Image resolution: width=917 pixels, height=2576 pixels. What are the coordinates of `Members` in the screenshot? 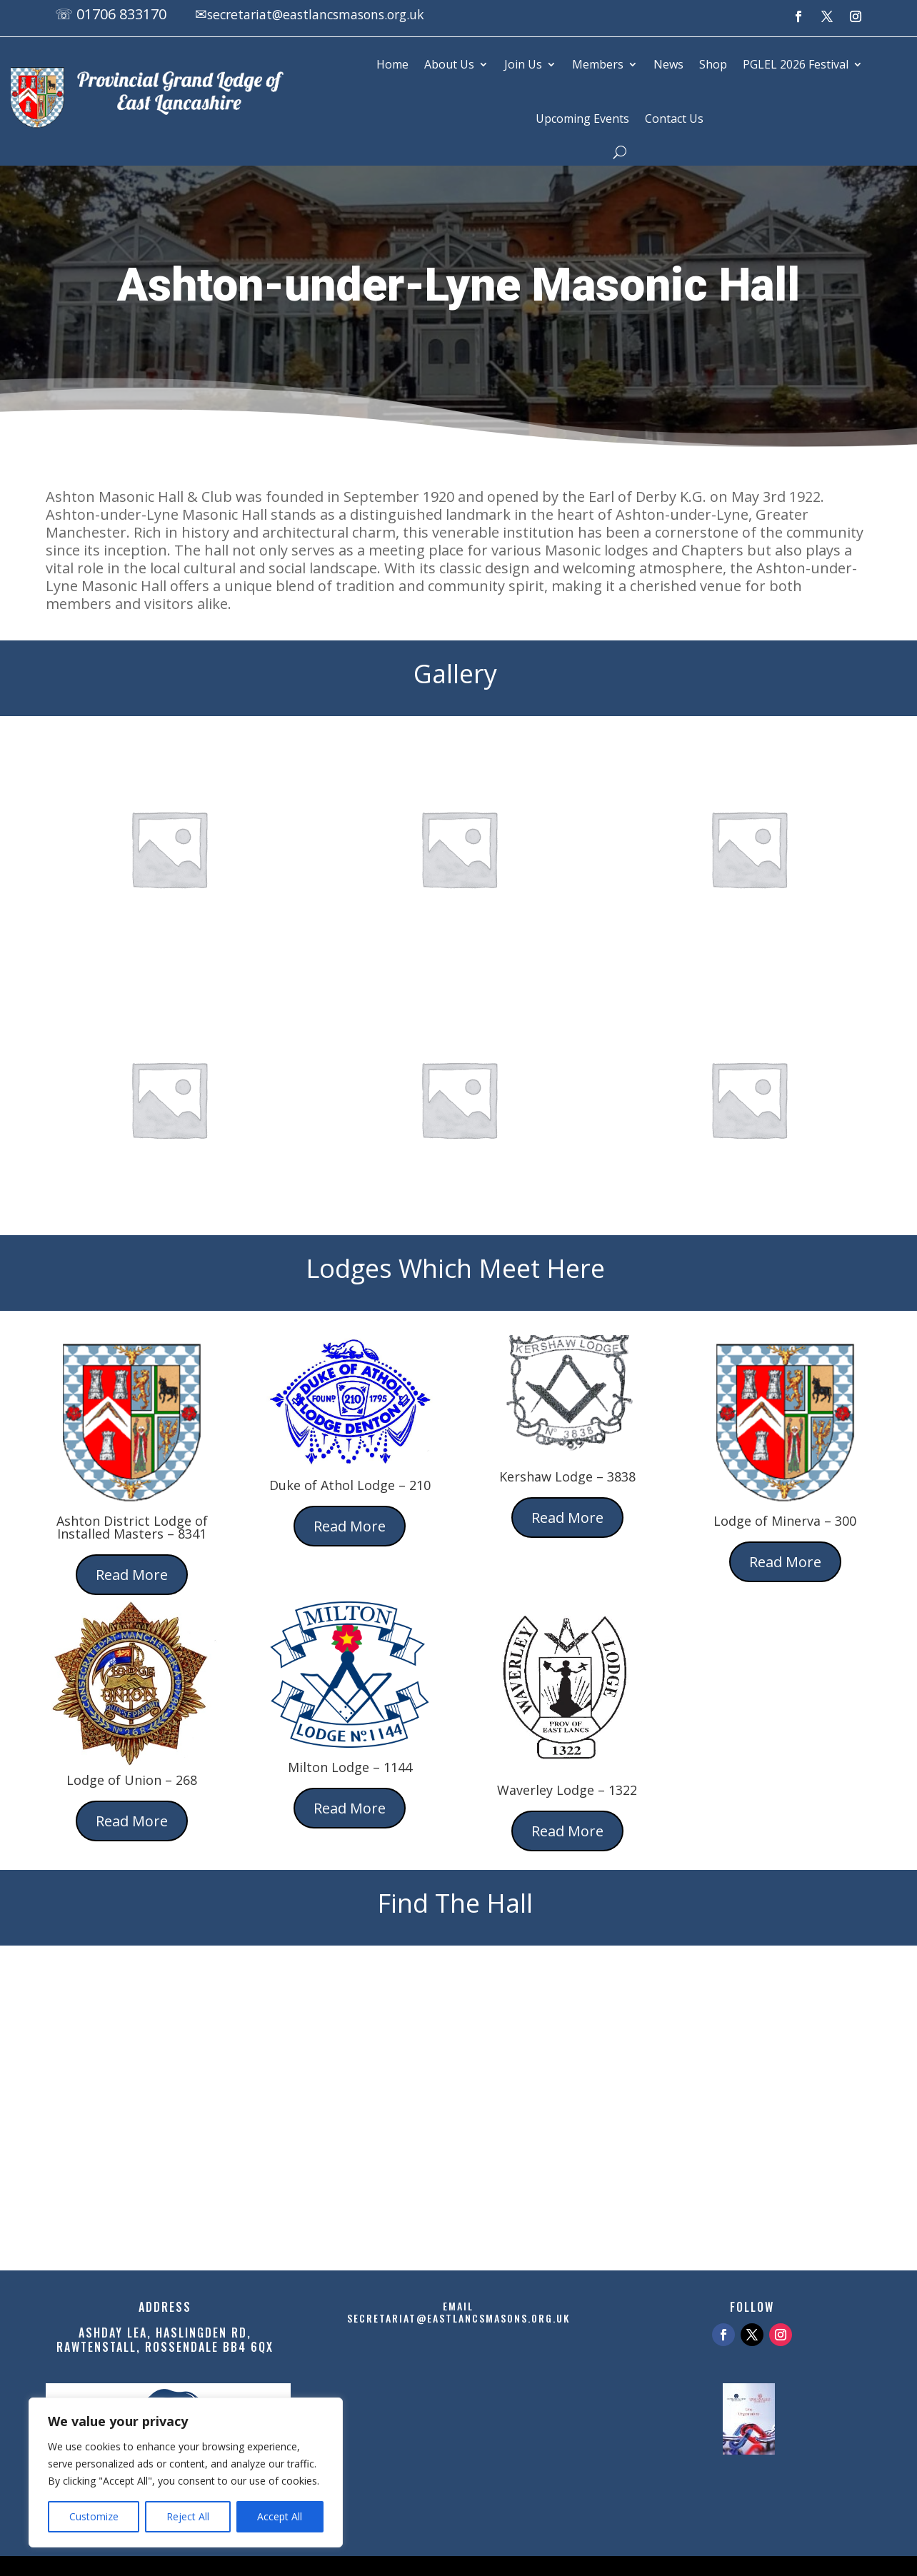 It's located at (597, 64).